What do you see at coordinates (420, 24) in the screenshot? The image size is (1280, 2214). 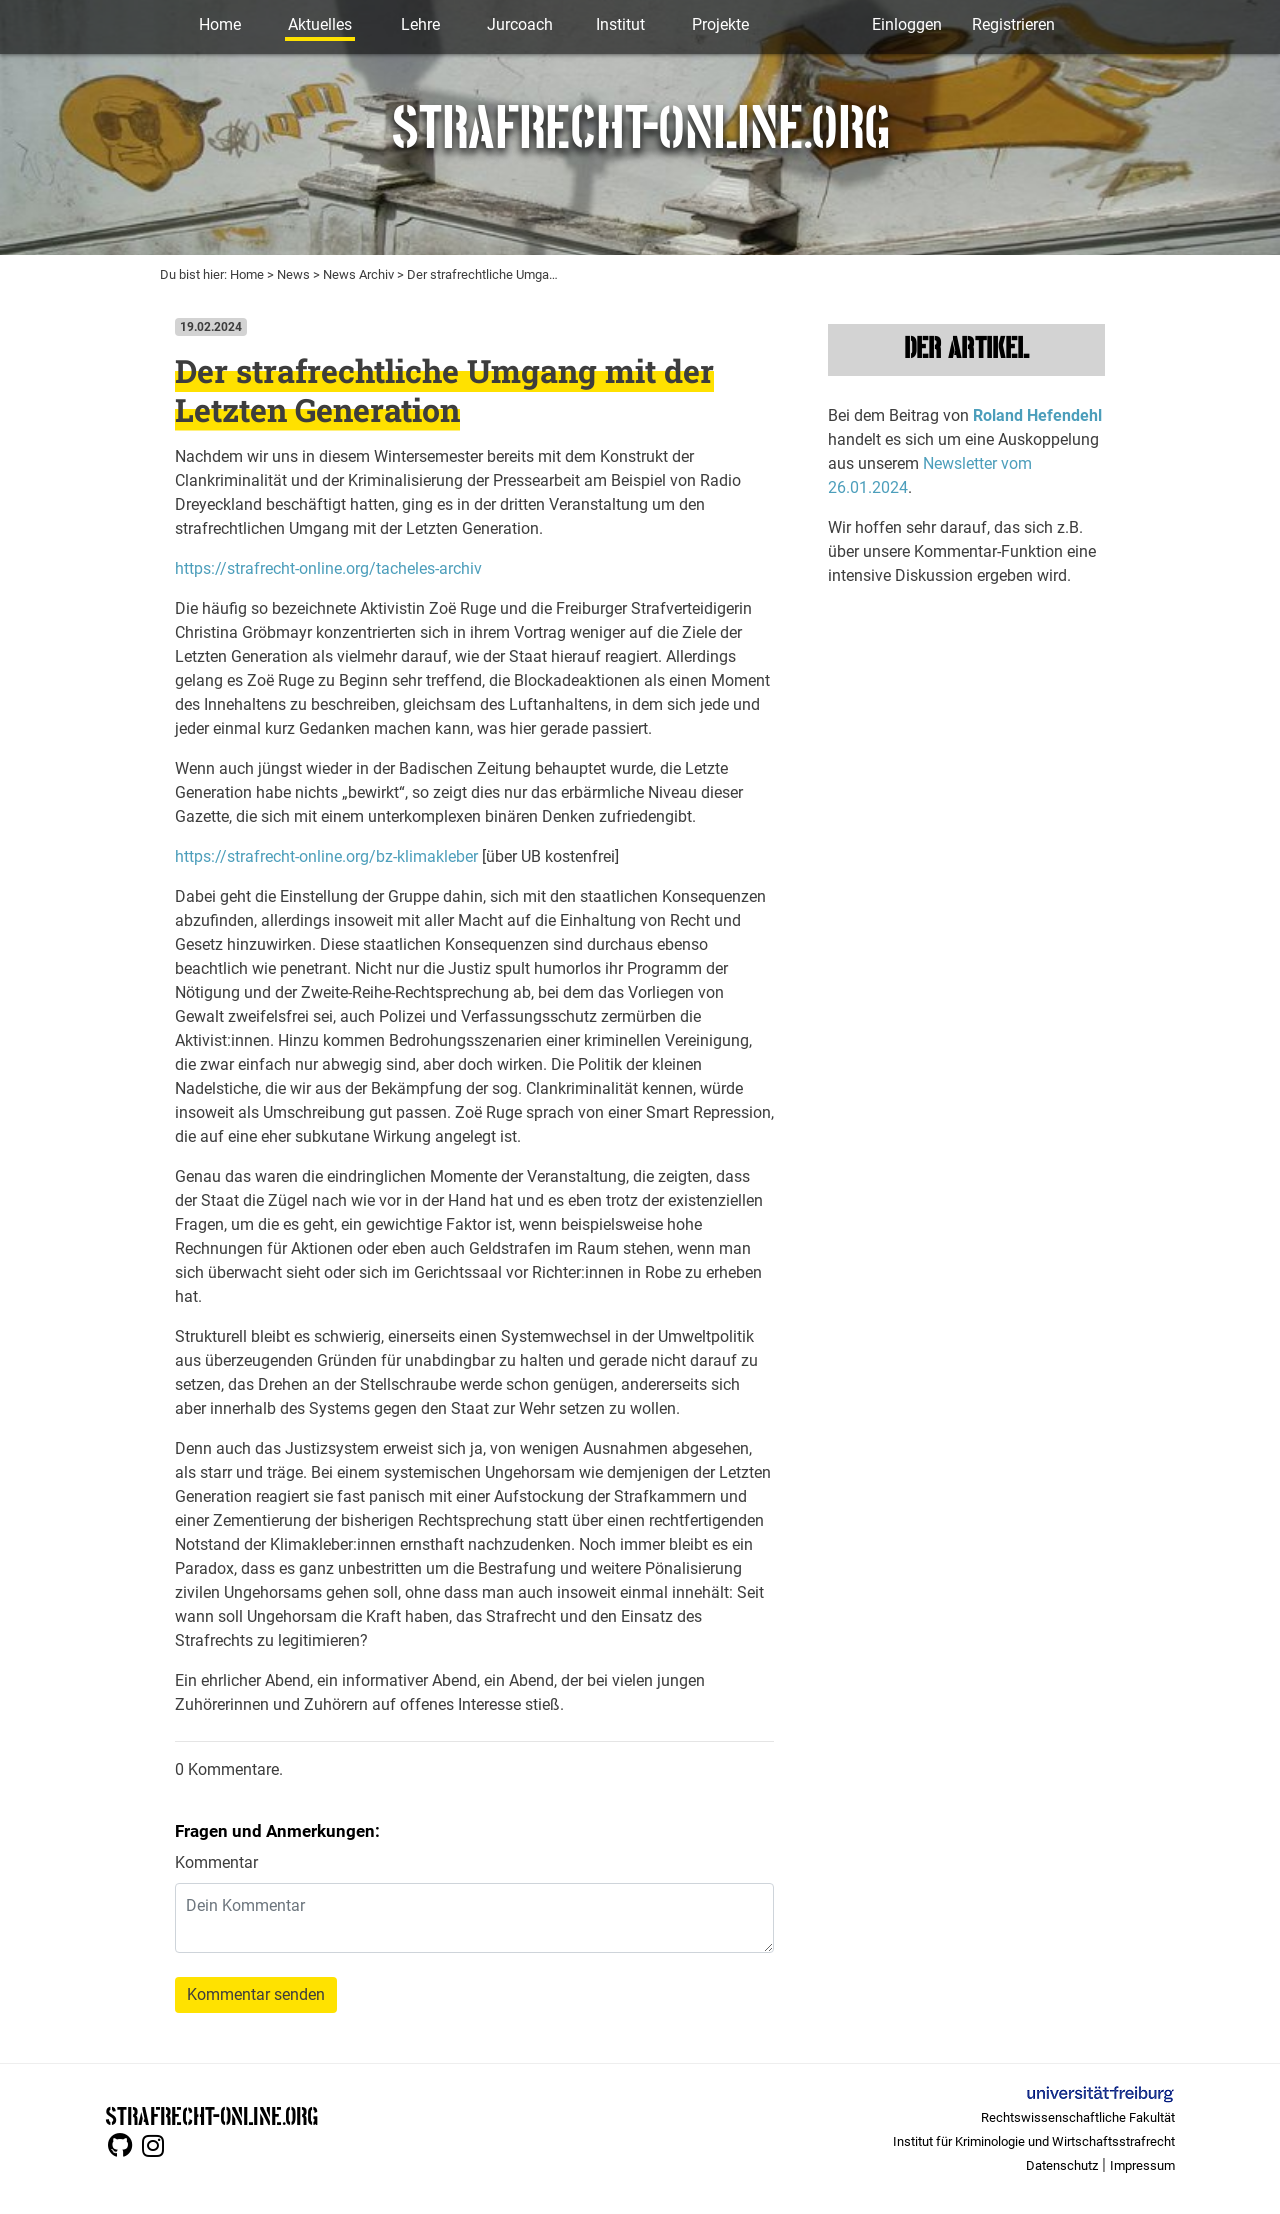 I see `Lehre` at bounding box center [420, 24].